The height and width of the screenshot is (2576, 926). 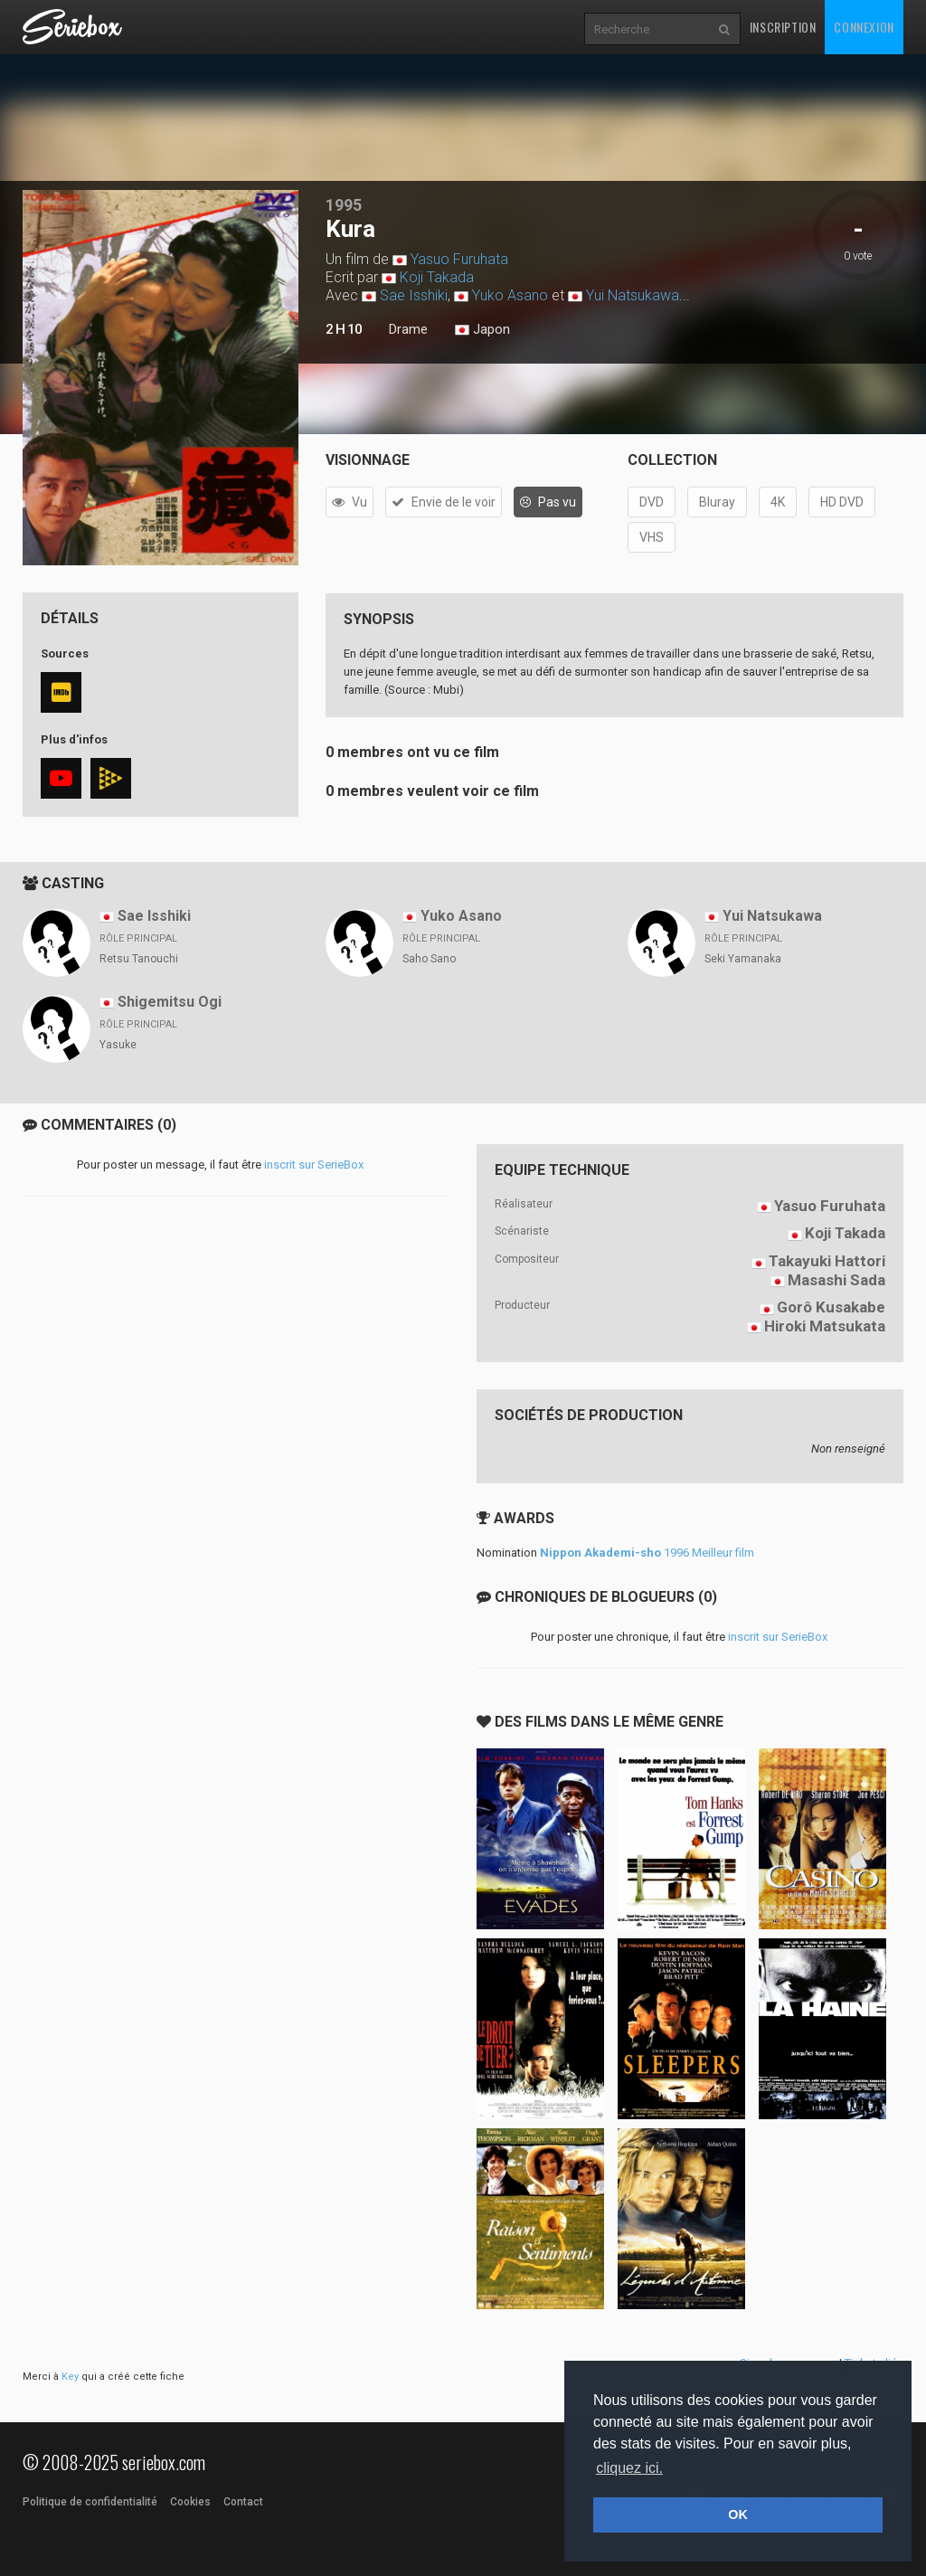 I want to click on 1995, so click(x=344, y=204).